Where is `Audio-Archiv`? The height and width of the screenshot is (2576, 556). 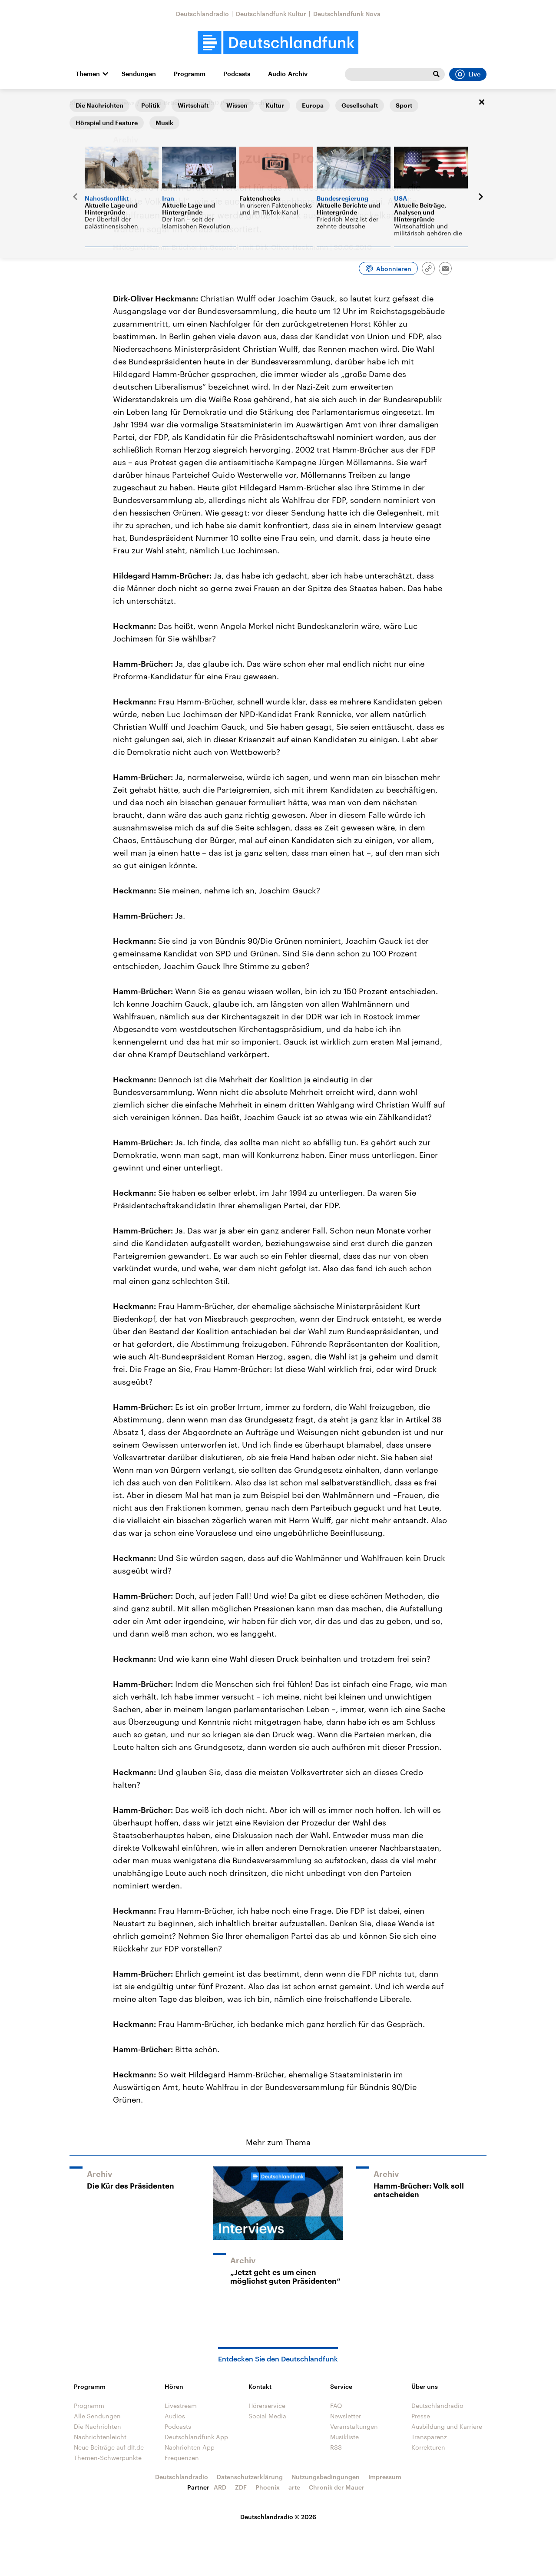
Audio-Archiv is located at coordinates (288, 74).